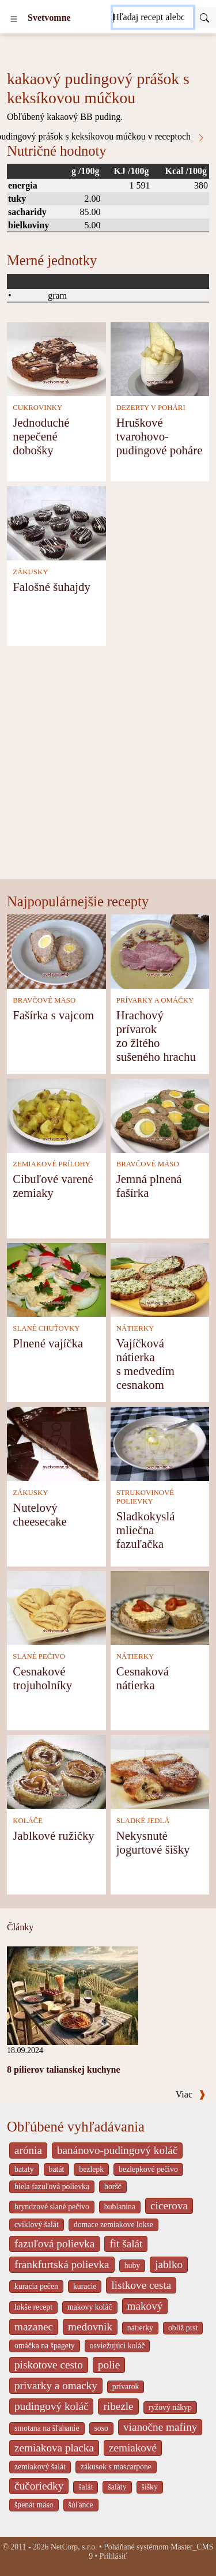 This screenshot has height=2576, width=216. Describe the element at coordinates (150, 408) in the screenshot. I see `DEZERTY V POHÁRI [Dezerty v pohári]` at that location.